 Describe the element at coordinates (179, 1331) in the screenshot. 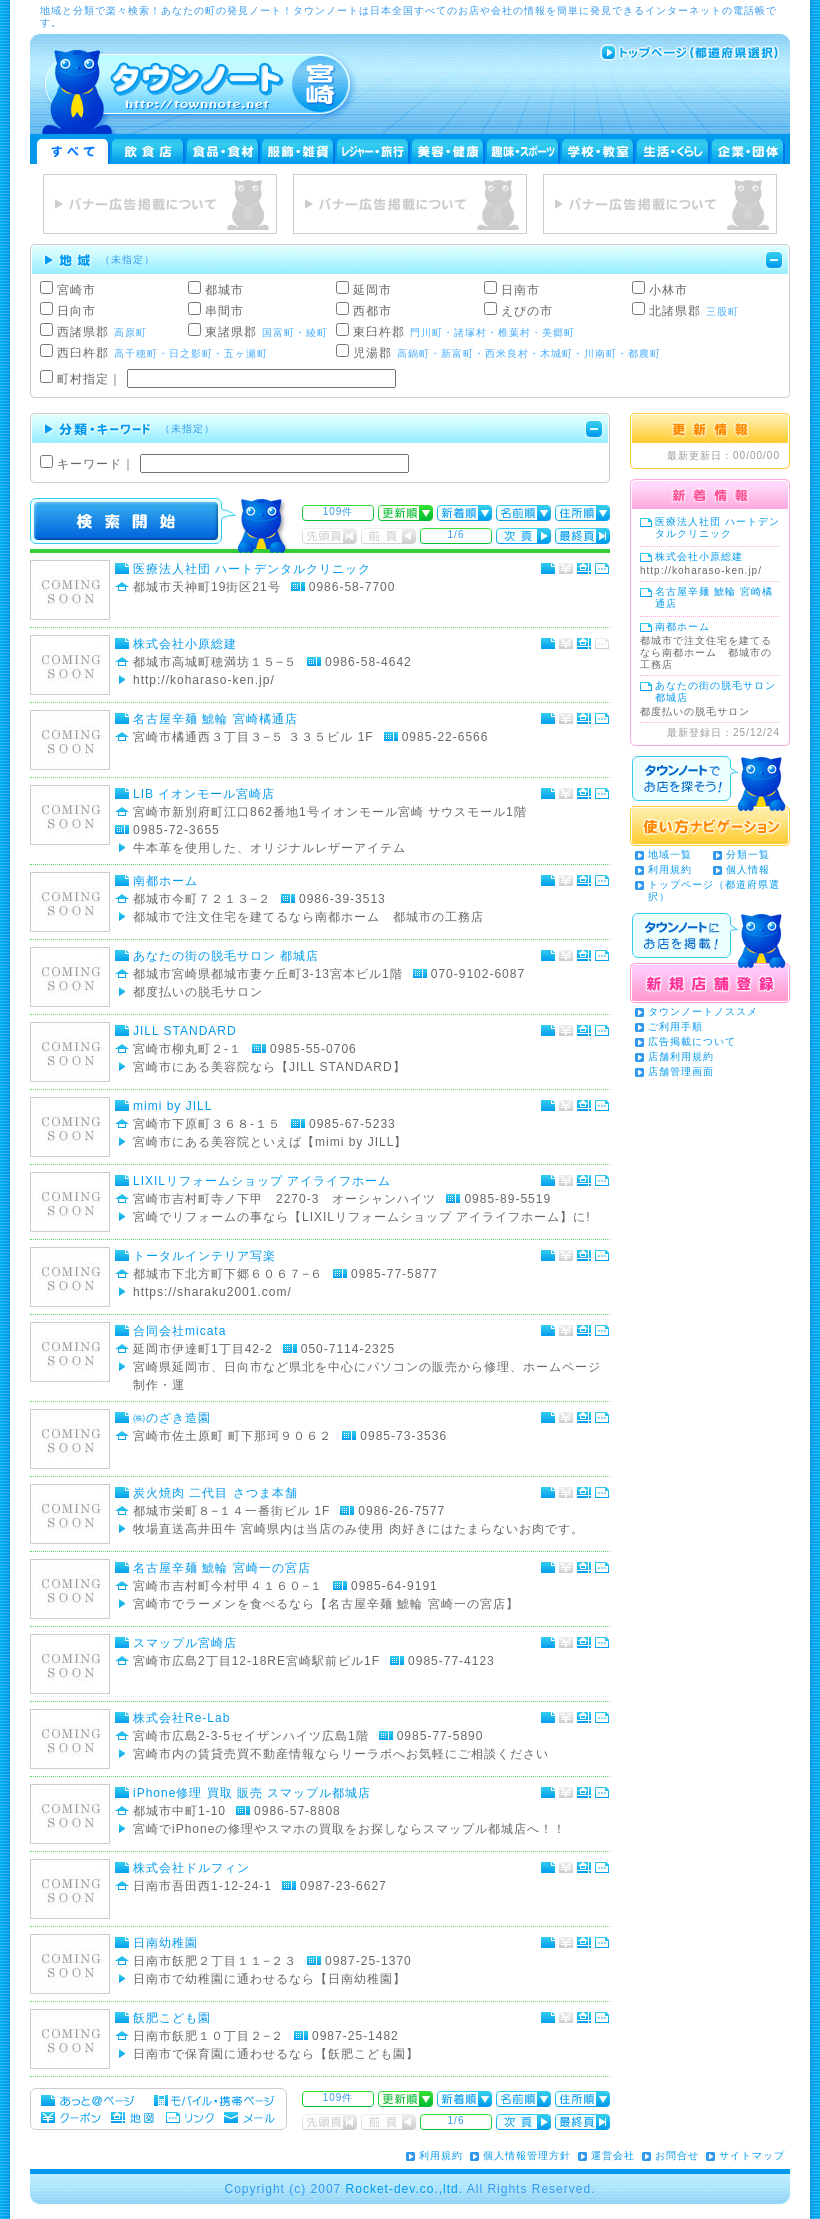

I see `合同会社micata` at that location.